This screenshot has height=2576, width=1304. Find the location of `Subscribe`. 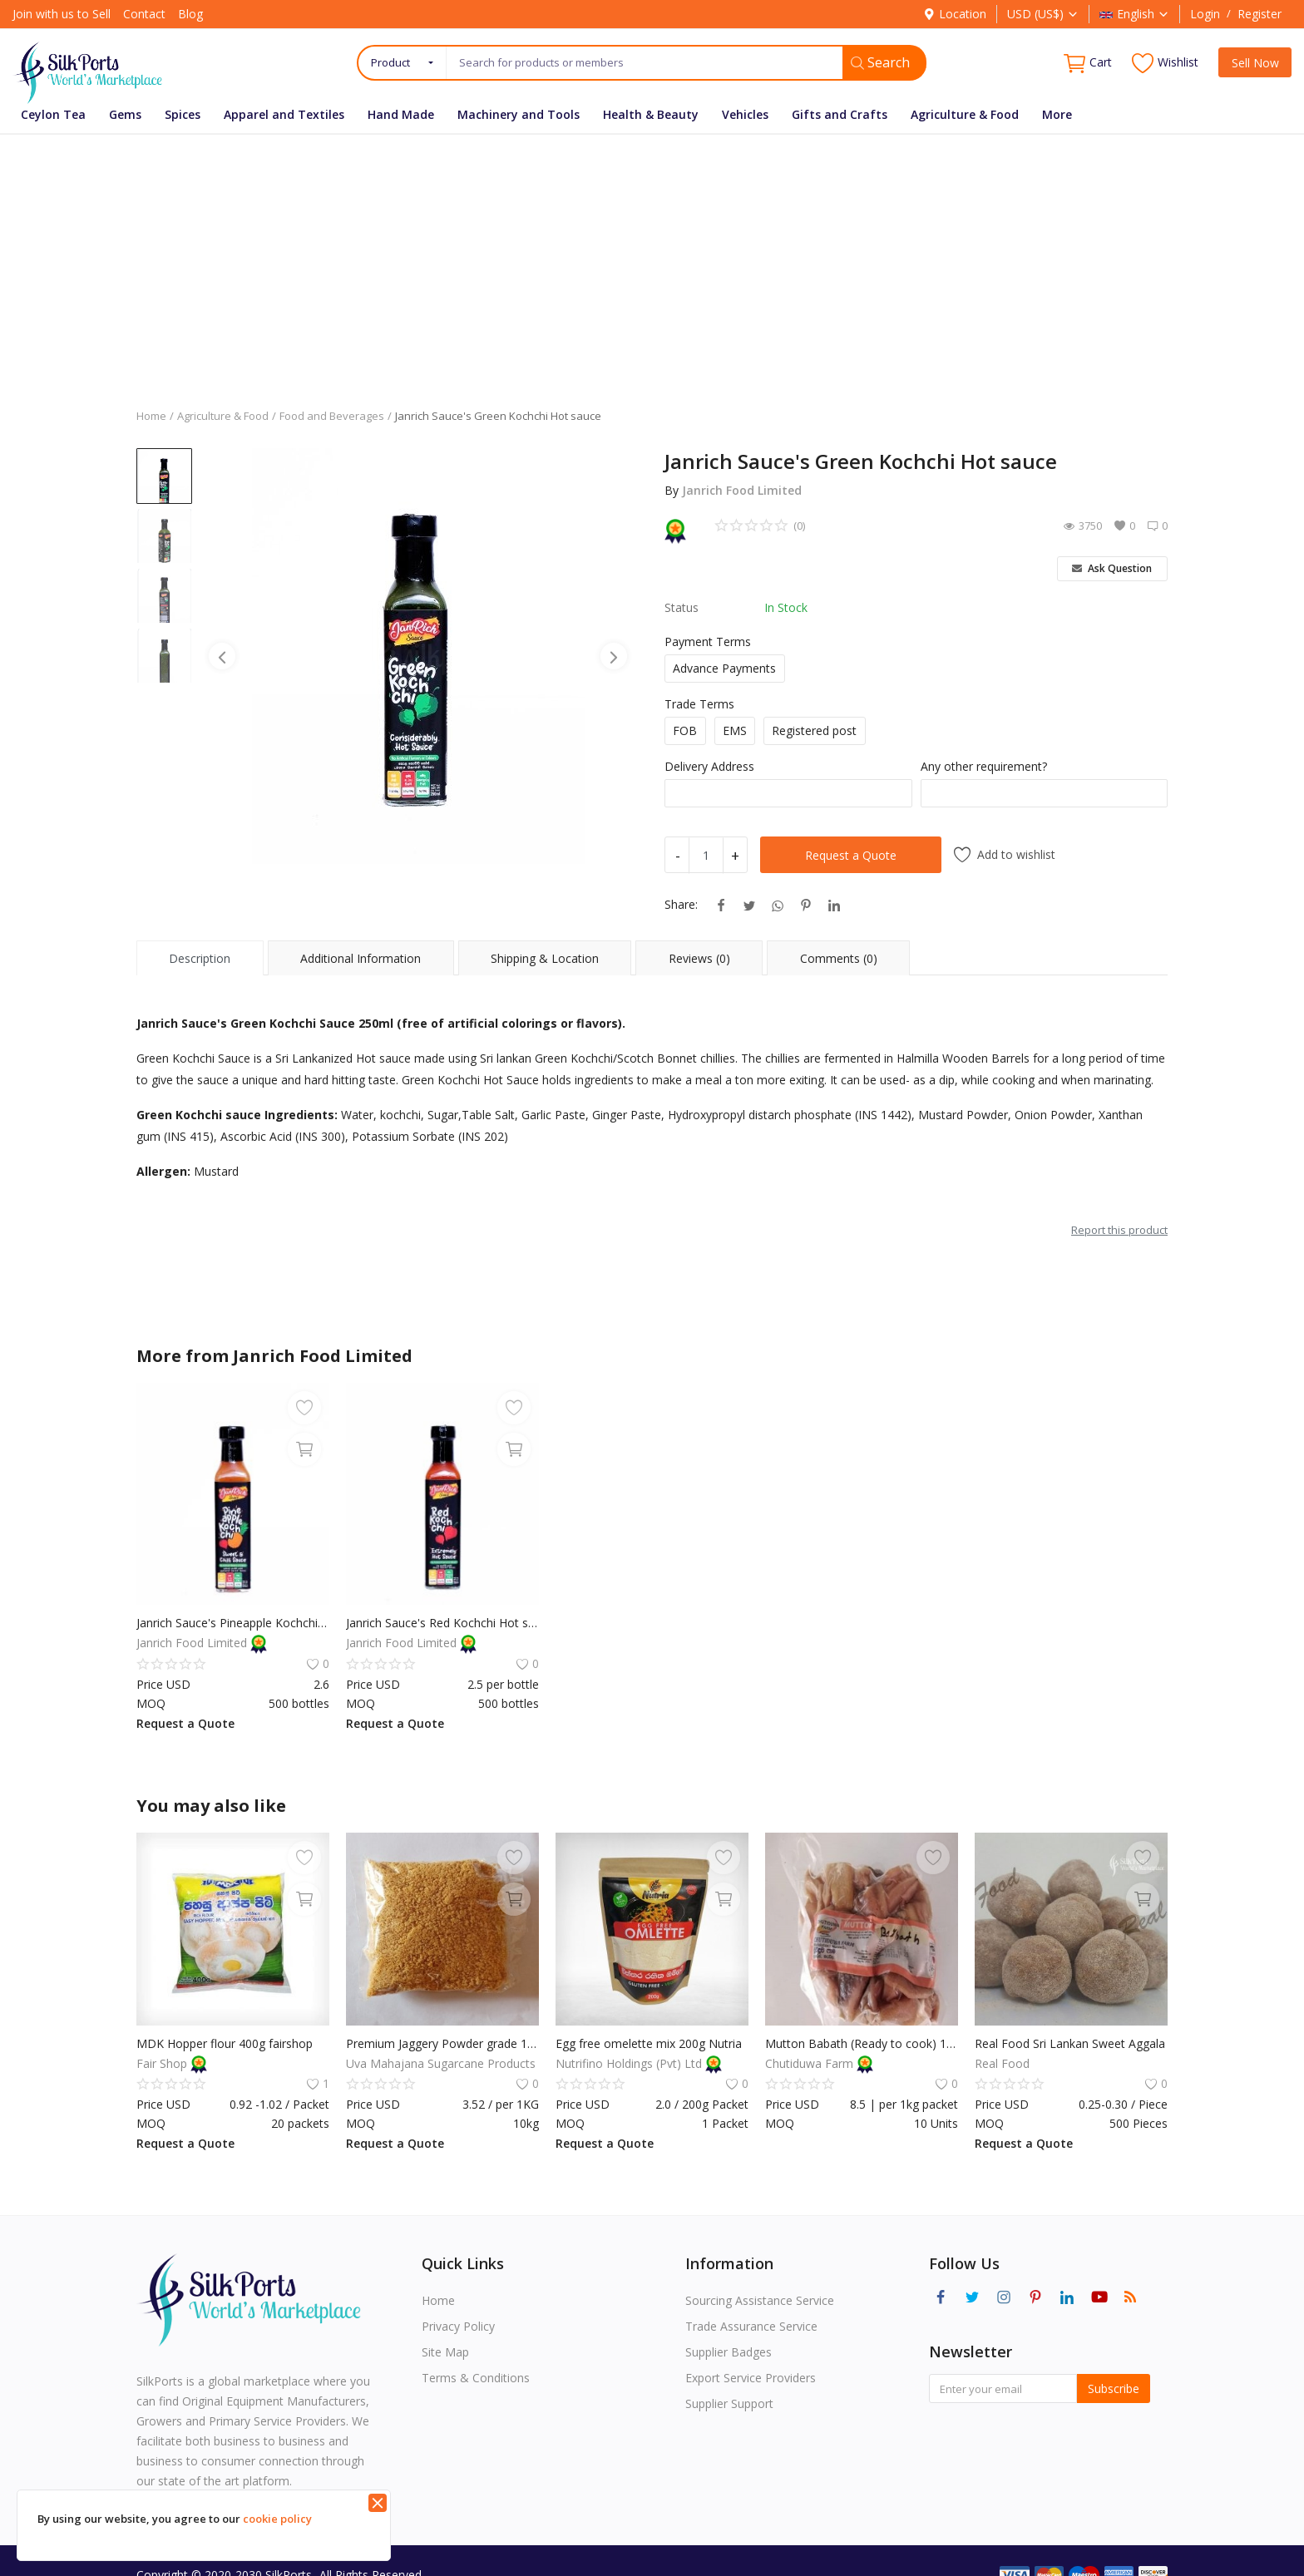

Subscribe is located at coordinates (1113, 2388).